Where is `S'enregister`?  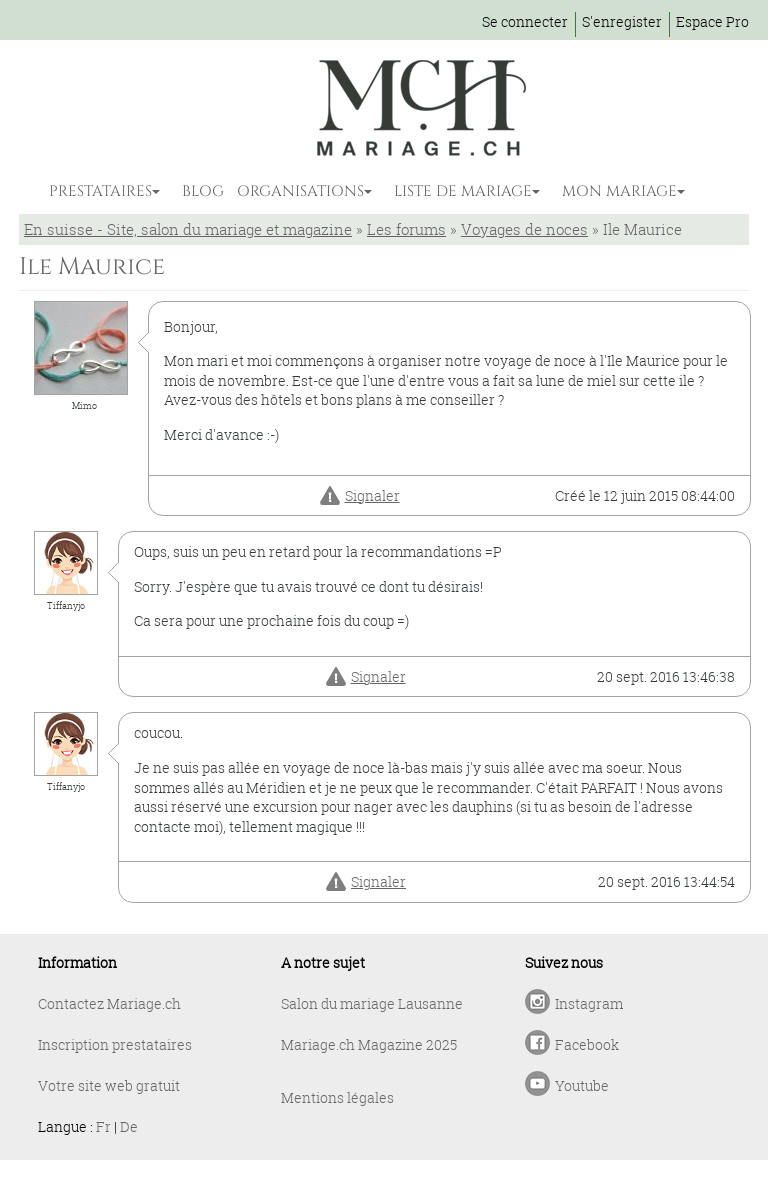 S'enregister is located at coordinates (622, 21).